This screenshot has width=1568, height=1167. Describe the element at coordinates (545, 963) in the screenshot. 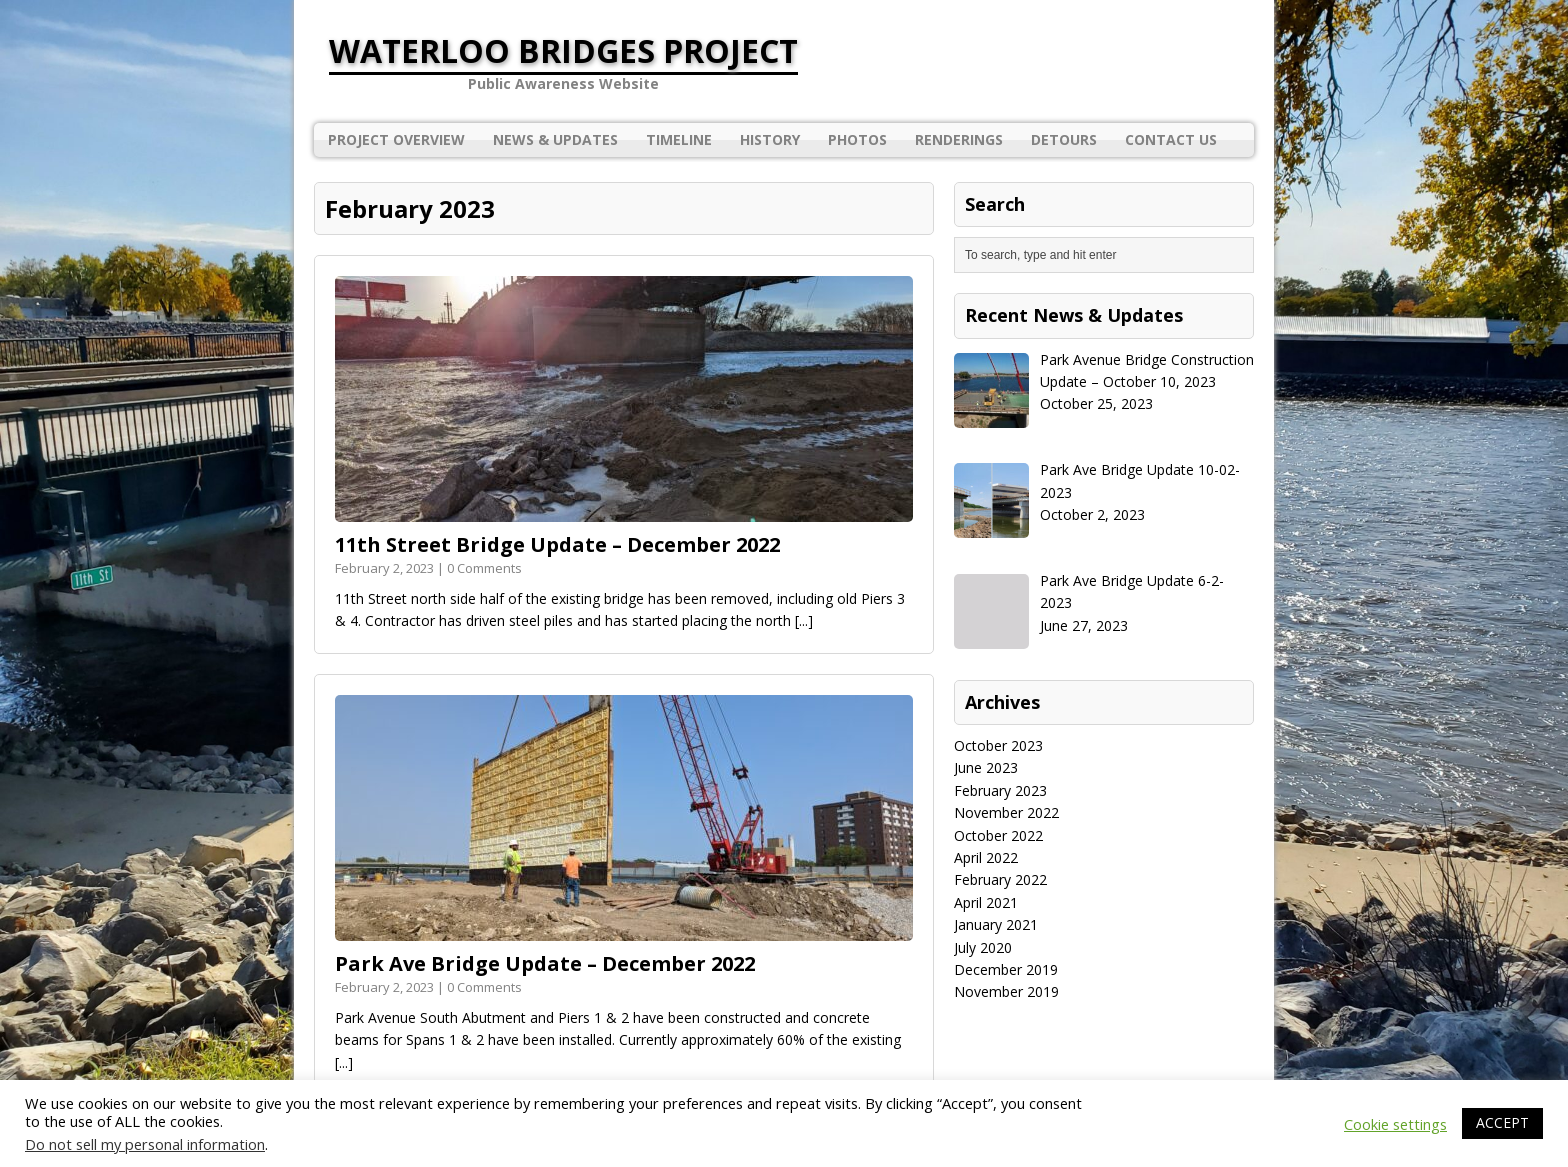

I see `Park Ave Bridge Update – December 2022` at that location.